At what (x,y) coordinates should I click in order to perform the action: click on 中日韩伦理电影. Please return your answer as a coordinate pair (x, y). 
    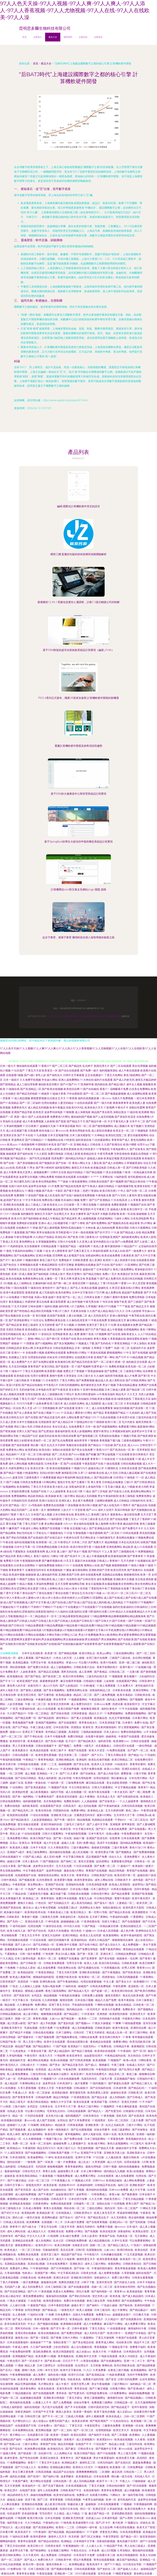
    Looking at the image, I should click on (103, 1898).